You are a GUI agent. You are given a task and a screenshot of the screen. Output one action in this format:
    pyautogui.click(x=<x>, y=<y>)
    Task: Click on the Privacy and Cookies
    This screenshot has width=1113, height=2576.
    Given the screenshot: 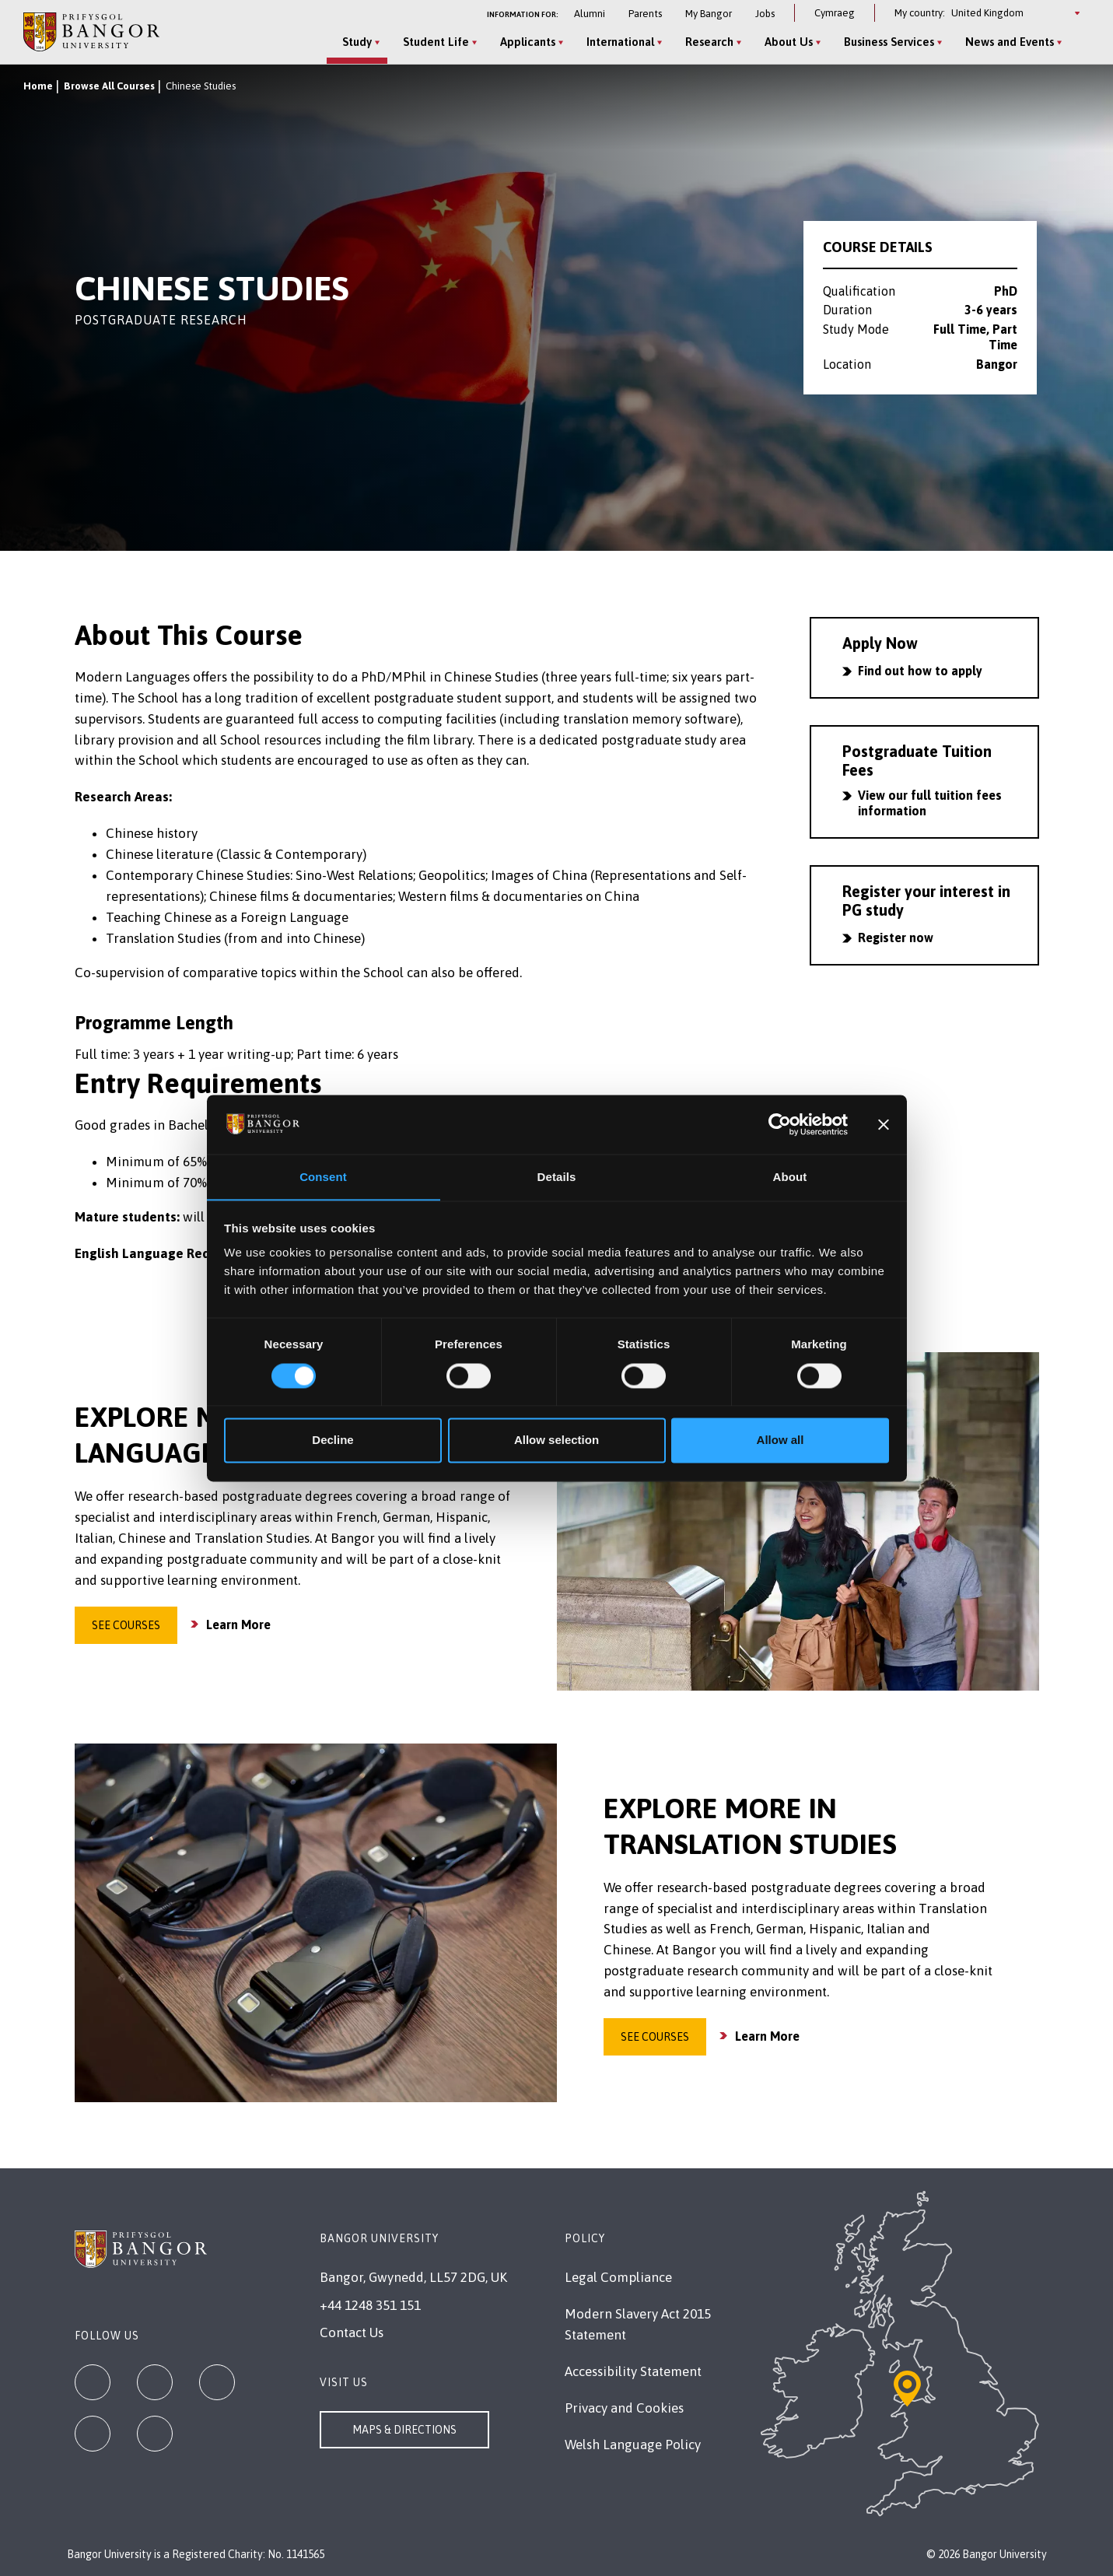 What is the action you would take?
    pyautogui.click(x=624, y=2408)
    